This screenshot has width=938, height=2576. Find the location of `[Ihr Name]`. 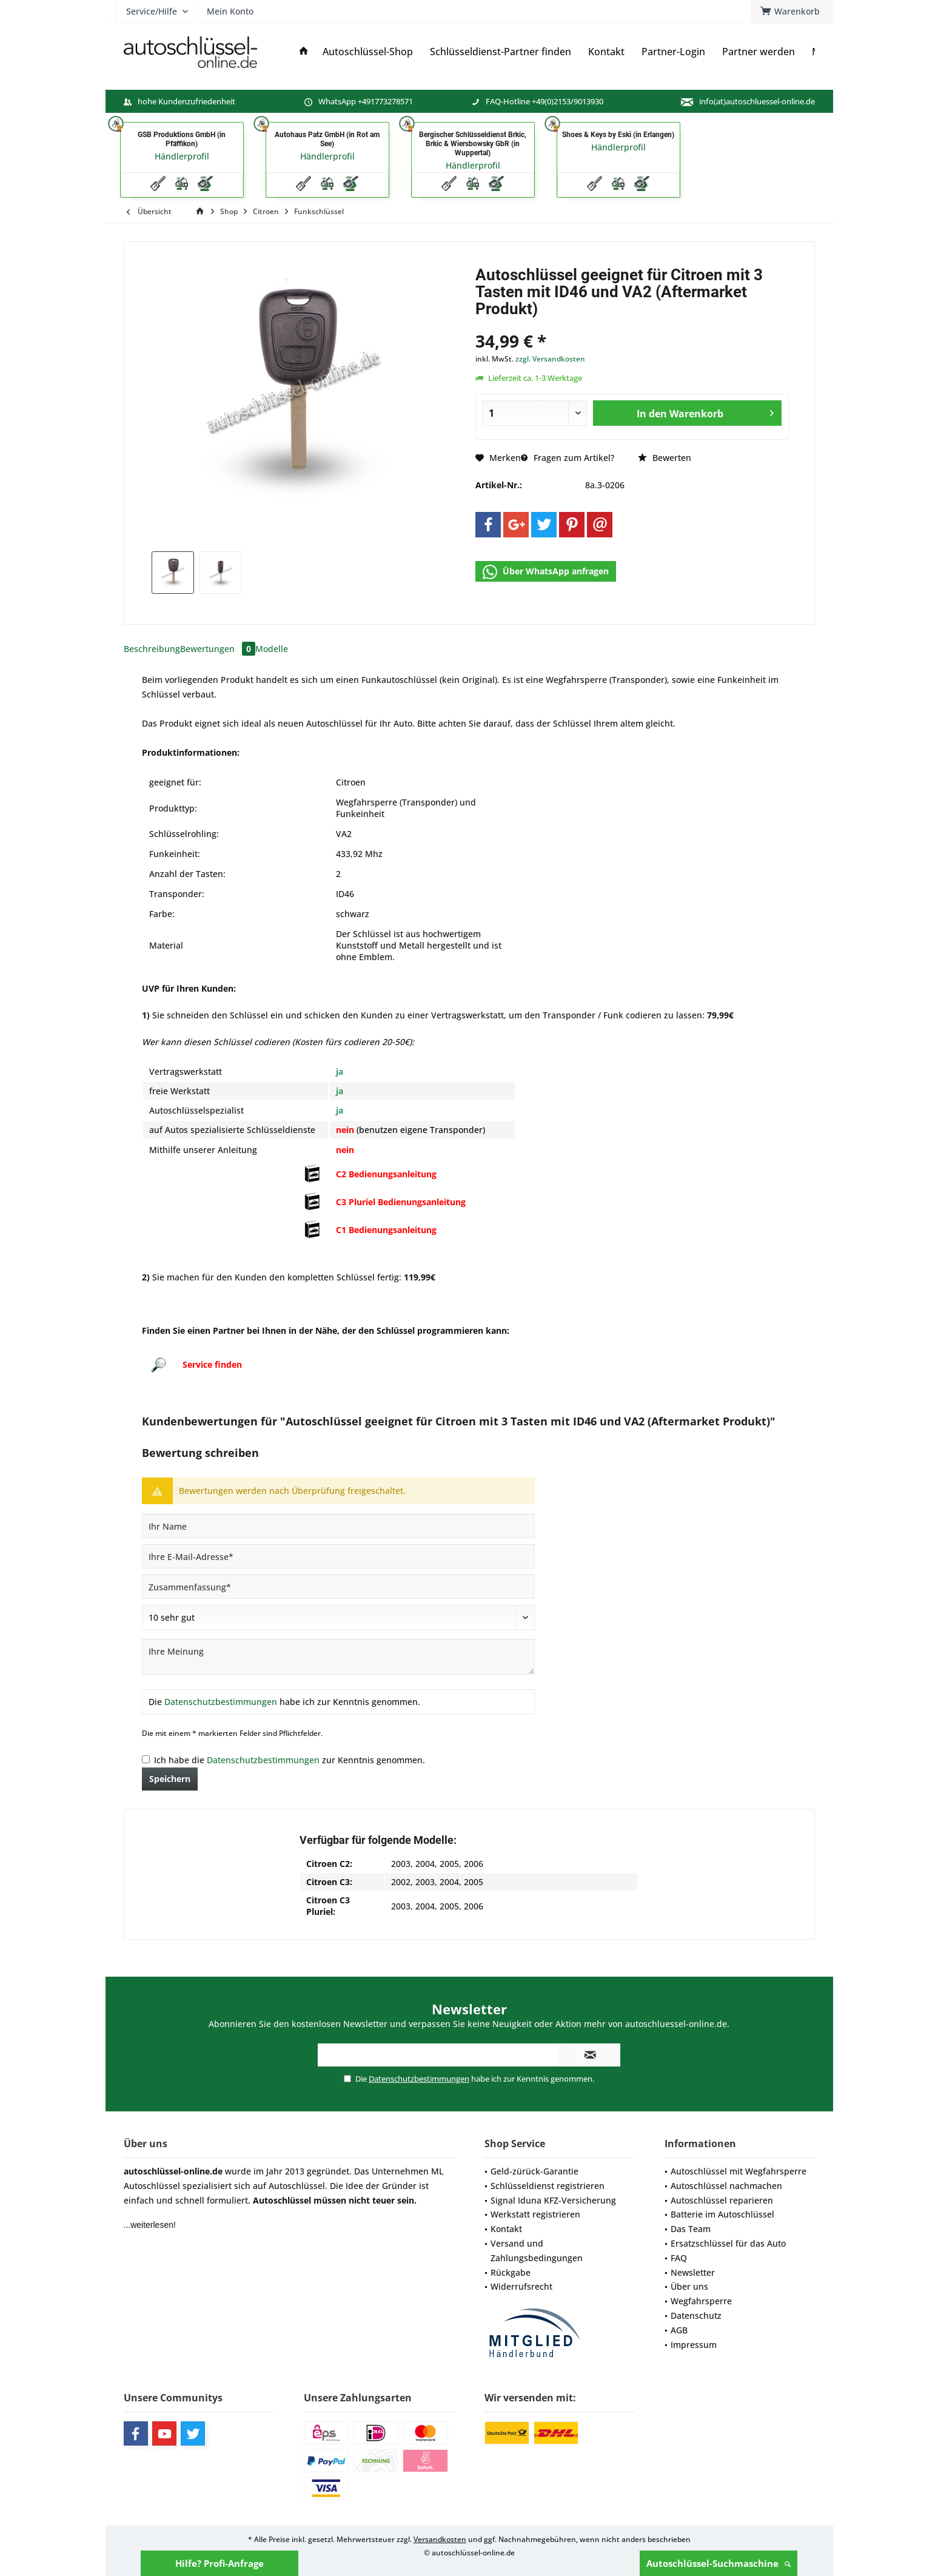

[Ihr Name] is located at coordinates (338, 1526).